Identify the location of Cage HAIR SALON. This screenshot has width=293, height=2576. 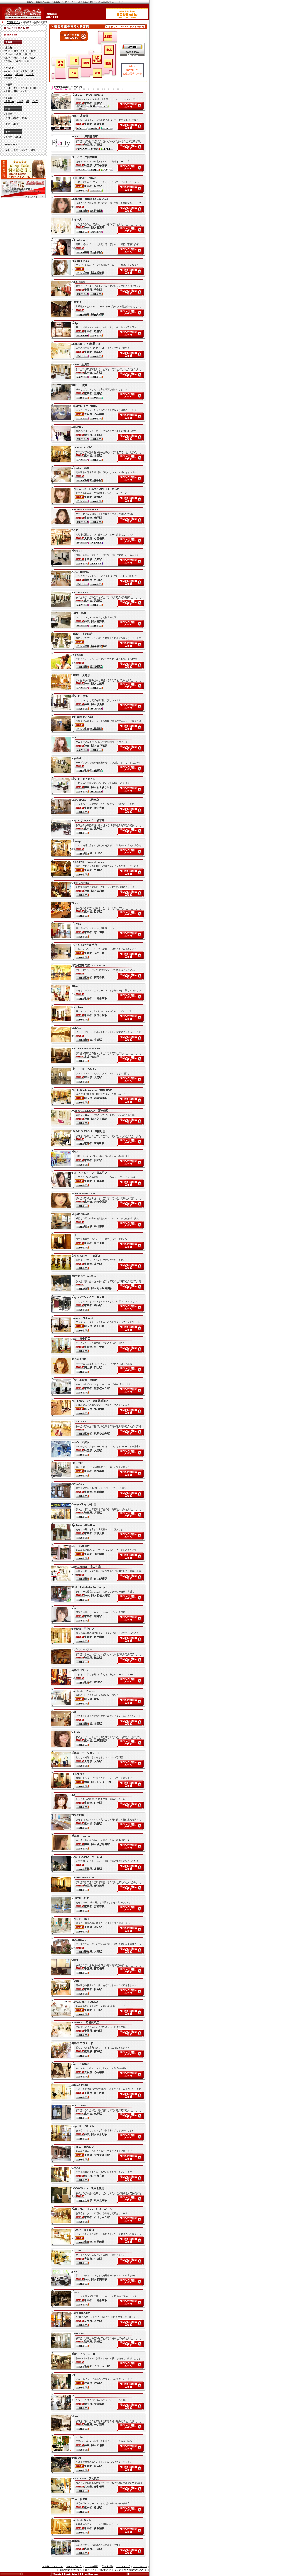
(96, 2133).